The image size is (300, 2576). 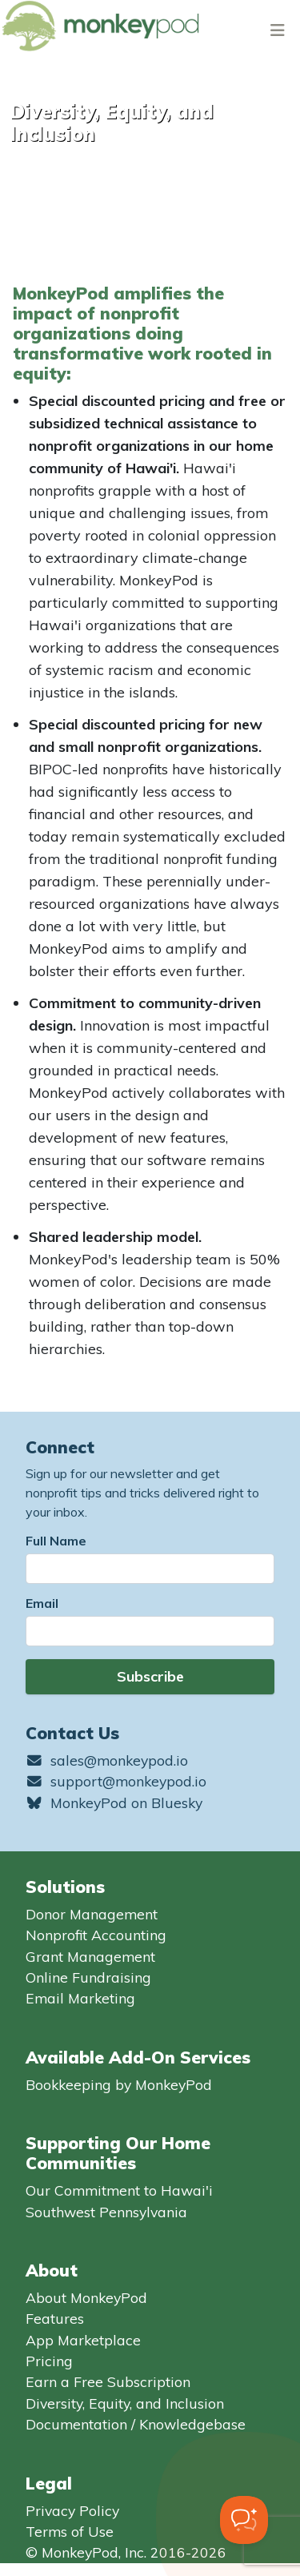 What do you see at coordinates (88, 1977) in the screenshot?
I see `Online Fundraising` at bounding box center [88, 1977].